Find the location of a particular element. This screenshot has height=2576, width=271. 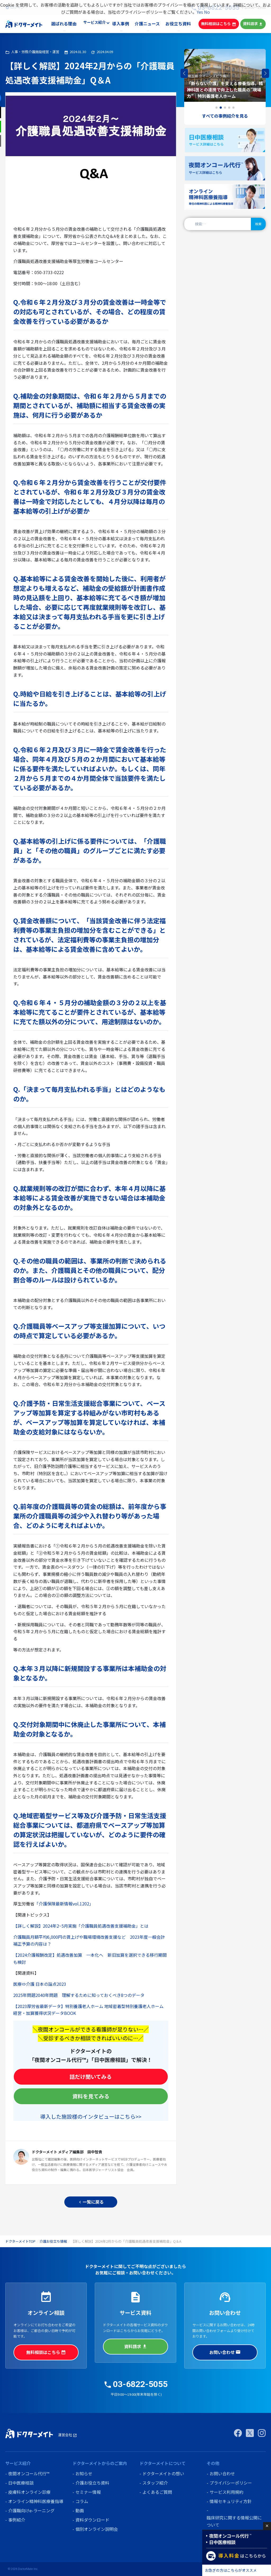

導入した施設様のインタビューはこちら>> is located at coordinates (90, 2116).